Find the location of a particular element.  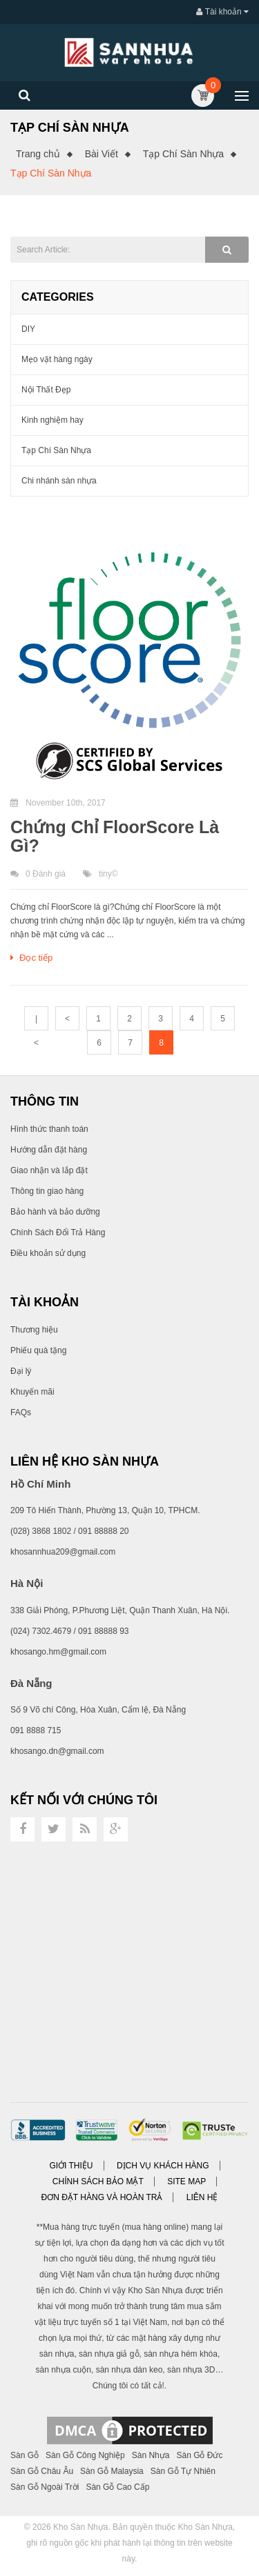

Sàn Gỗ Châu Âu is located at coordinates (41, 2471).